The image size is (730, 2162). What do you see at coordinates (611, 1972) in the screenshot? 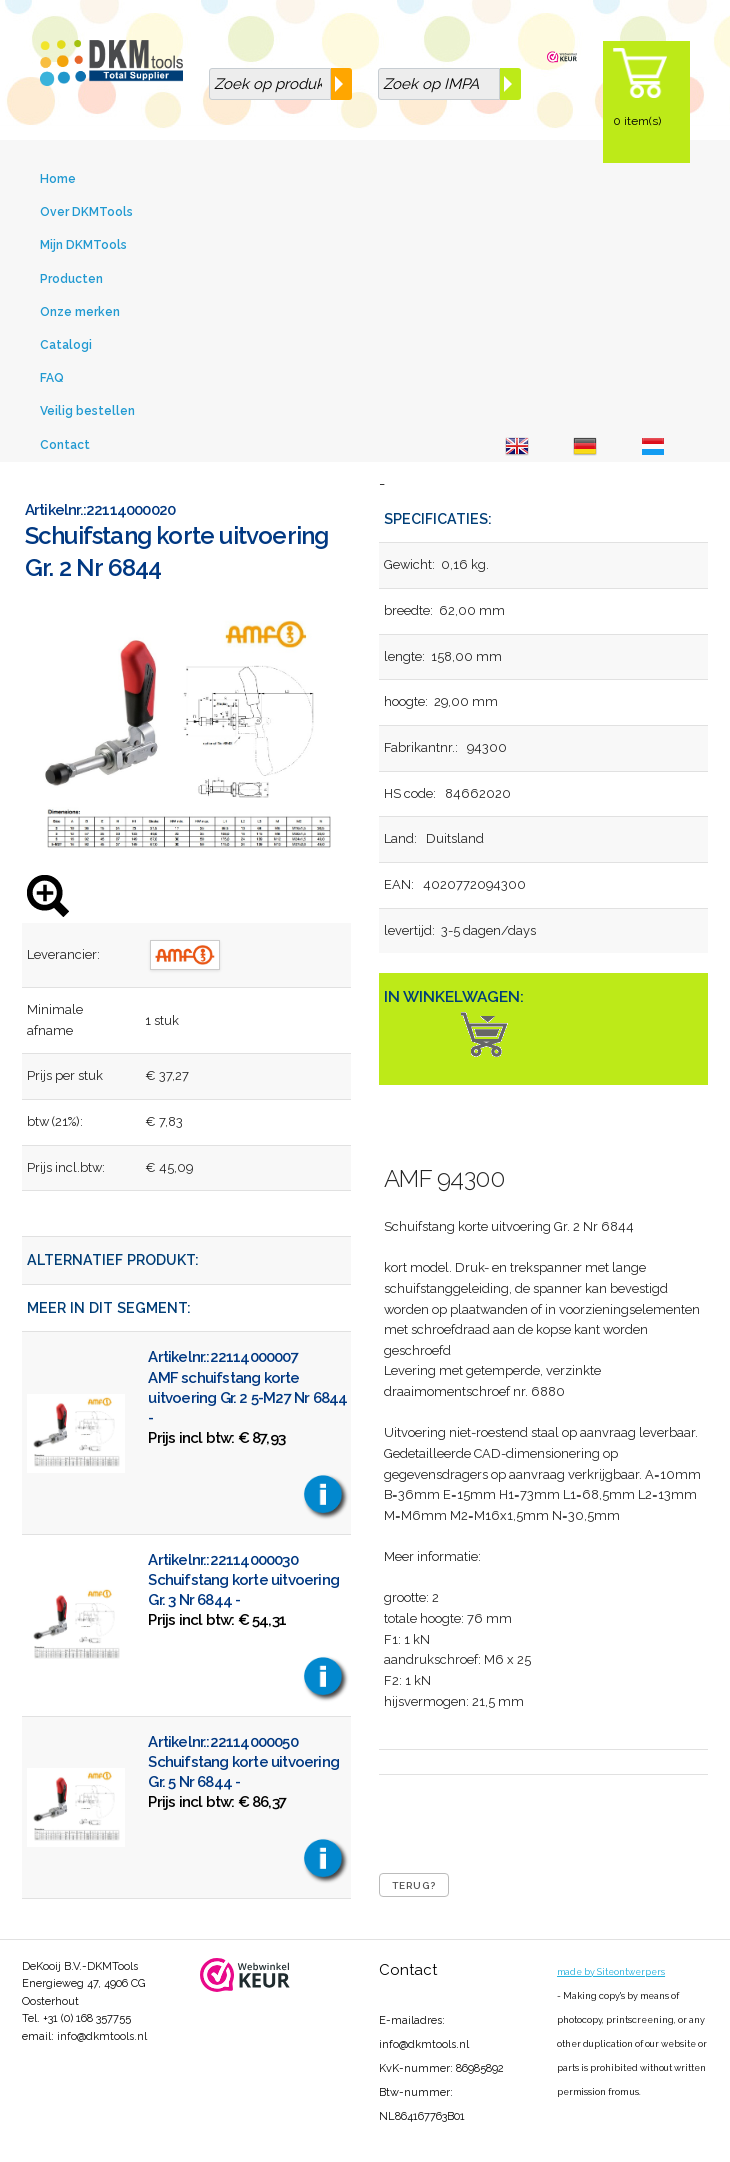
I see `made by Siteontwerpers` at bounding box center [611, 1972].